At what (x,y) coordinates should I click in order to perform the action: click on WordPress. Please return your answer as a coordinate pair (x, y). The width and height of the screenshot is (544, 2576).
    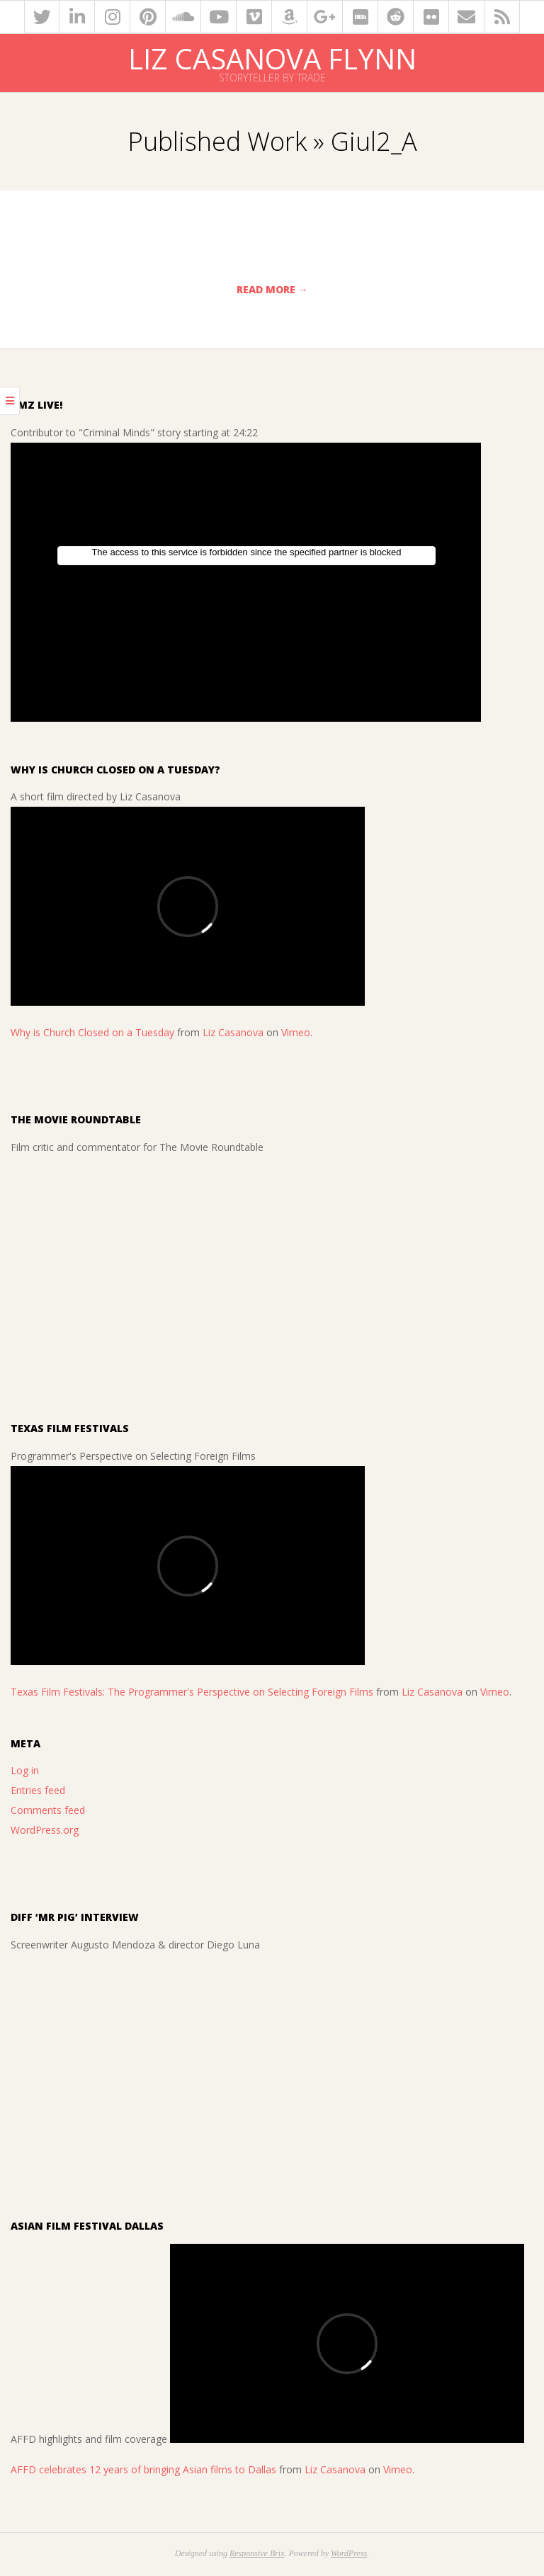
    Looking at the image, I should click on (349, 2553).